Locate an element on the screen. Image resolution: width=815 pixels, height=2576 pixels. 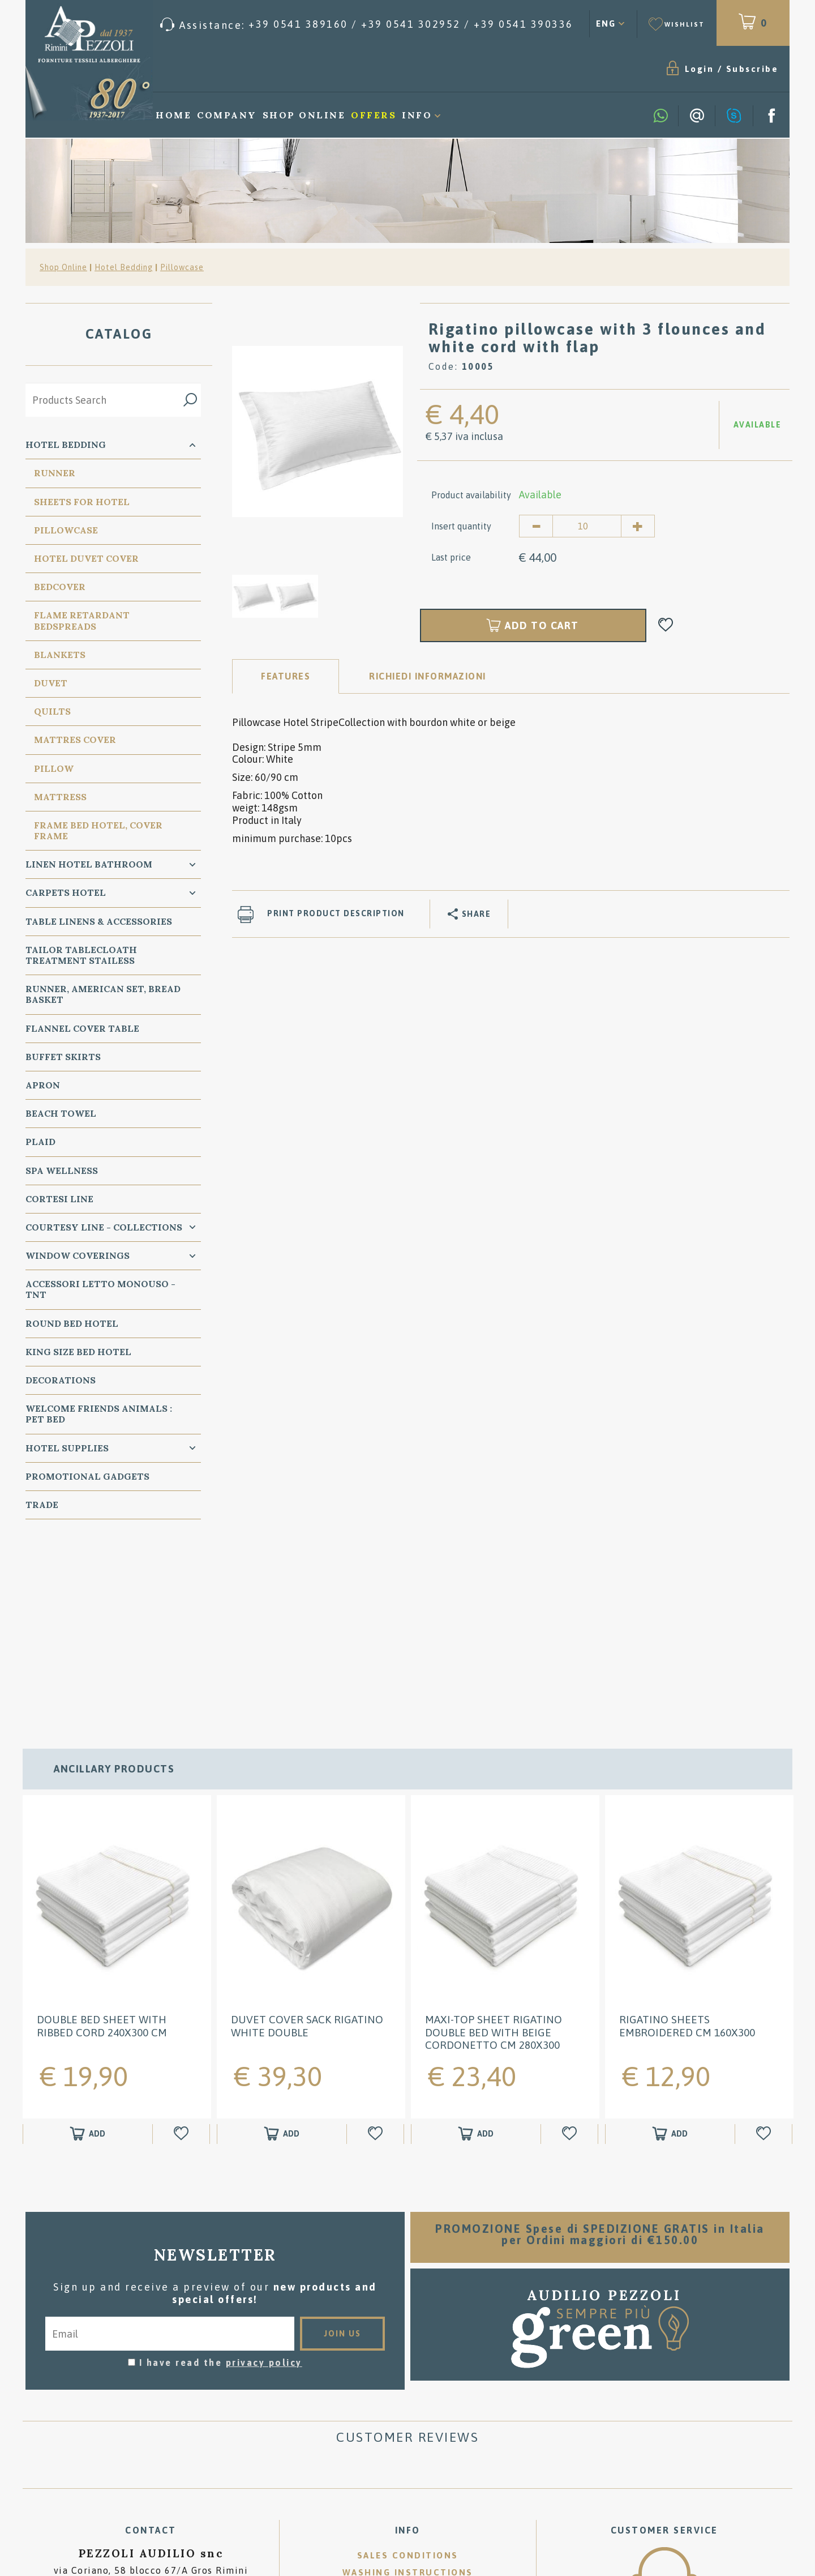
[Add to Wishlist DUVET COVER SACK Rigatino White double] is located at coordinates (376, 1950).